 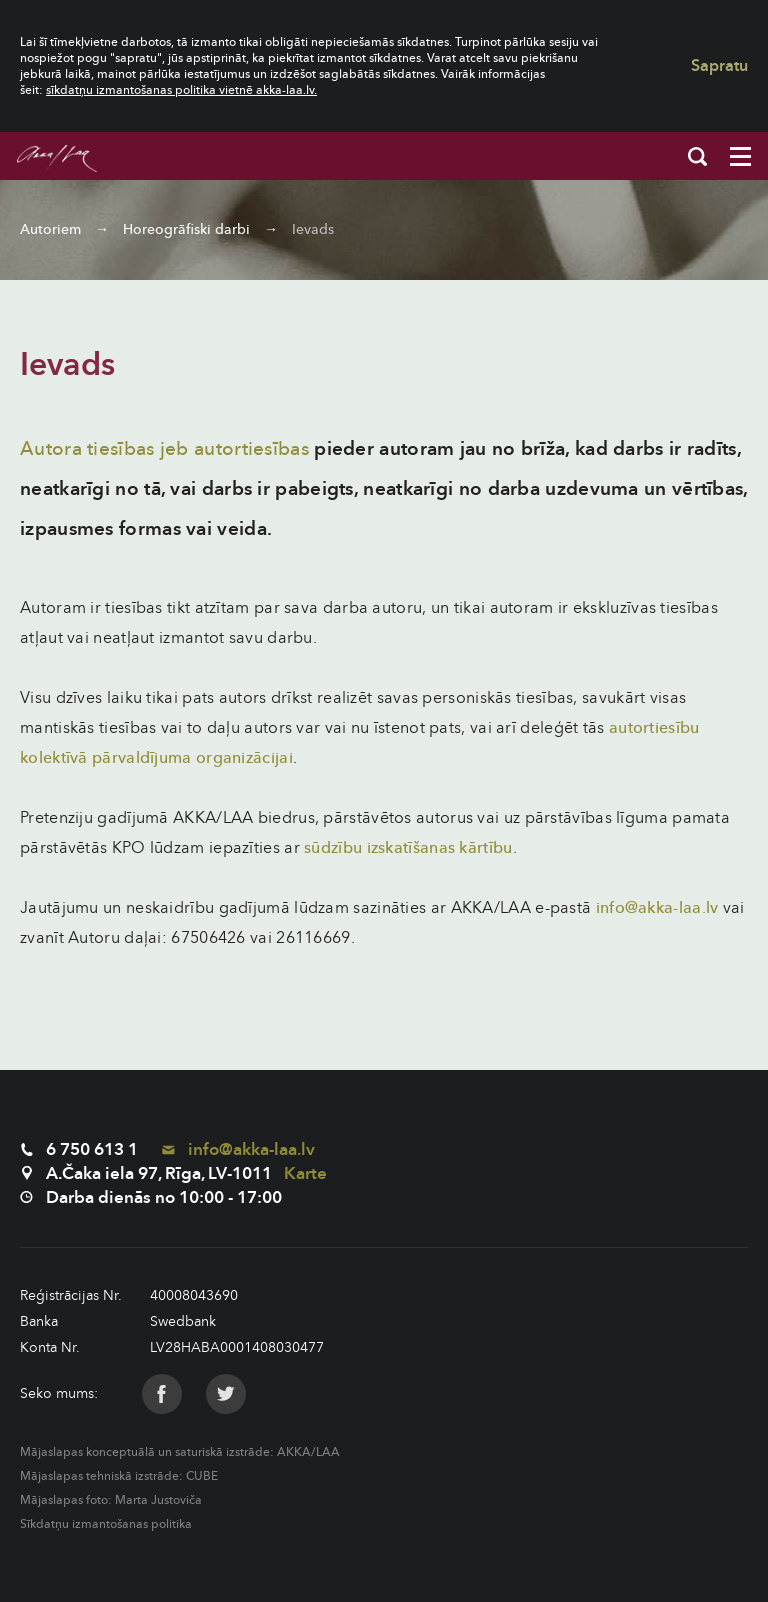 What do you see at coordinates (408, 848) in the screenshot?
I see `sūdzību izskatīšanas kārtību` at bounding box center [408, 848].